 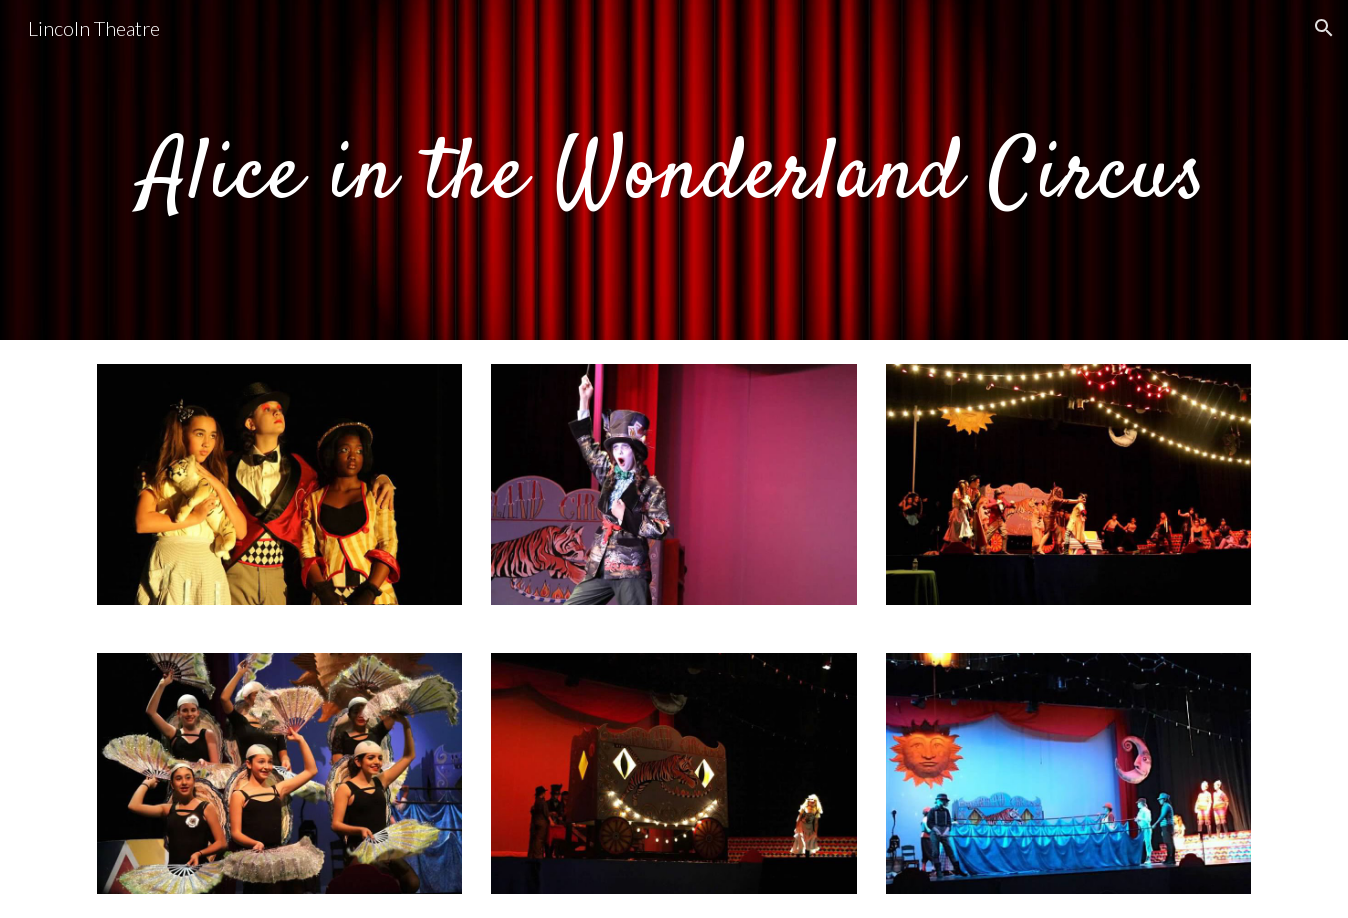 I want to click on [main], so click(x=674, y=170).